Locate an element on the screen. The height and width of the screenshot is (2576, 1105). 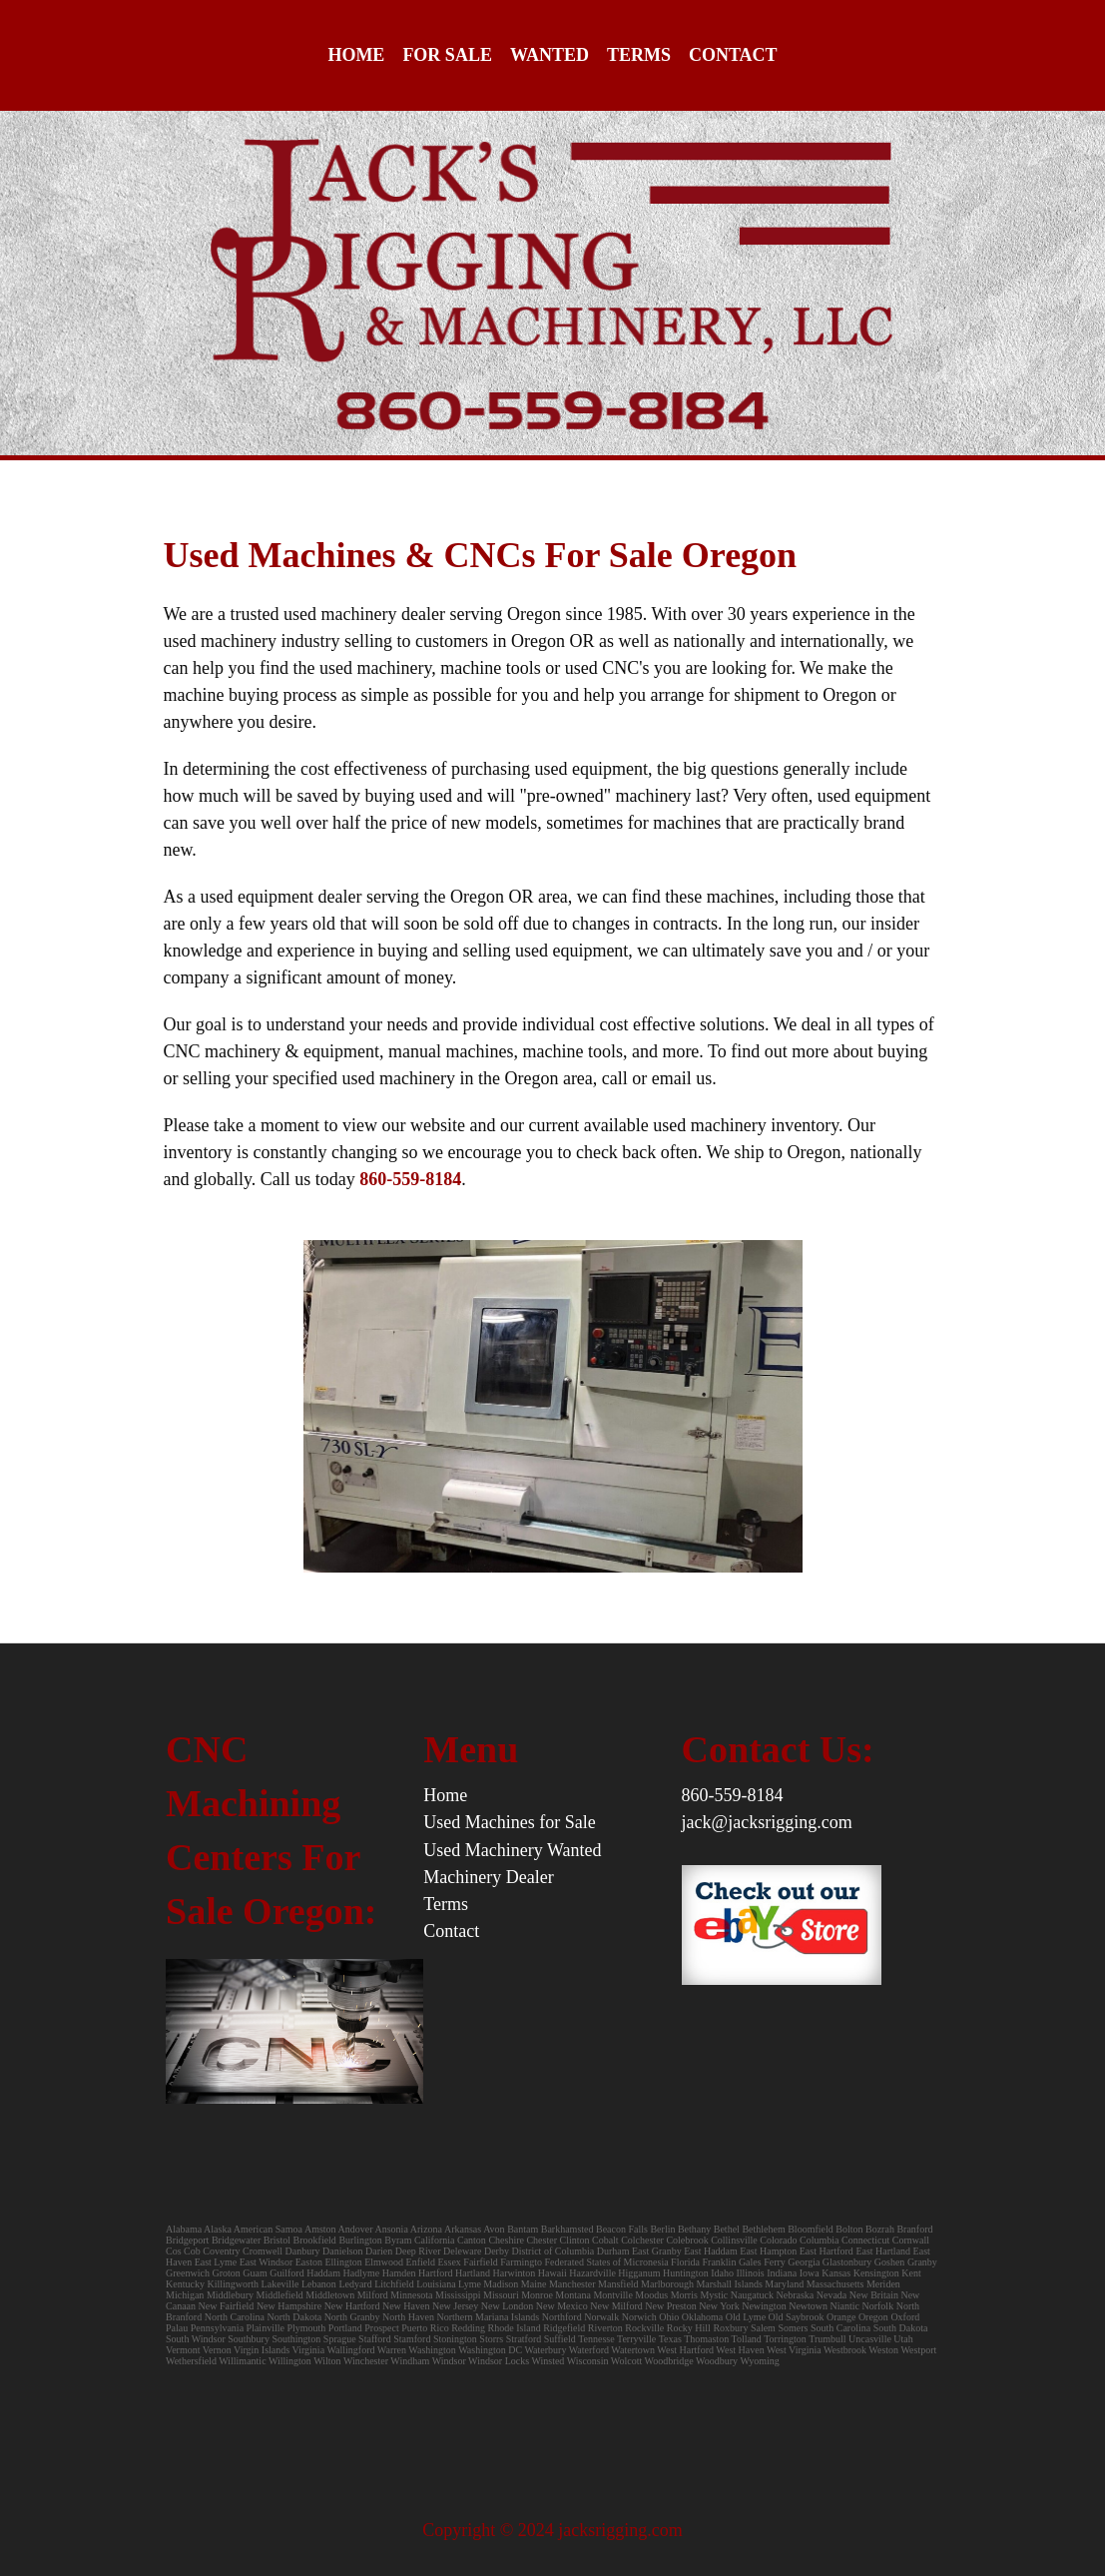
Wilton is located at coordinates (326, 2360).